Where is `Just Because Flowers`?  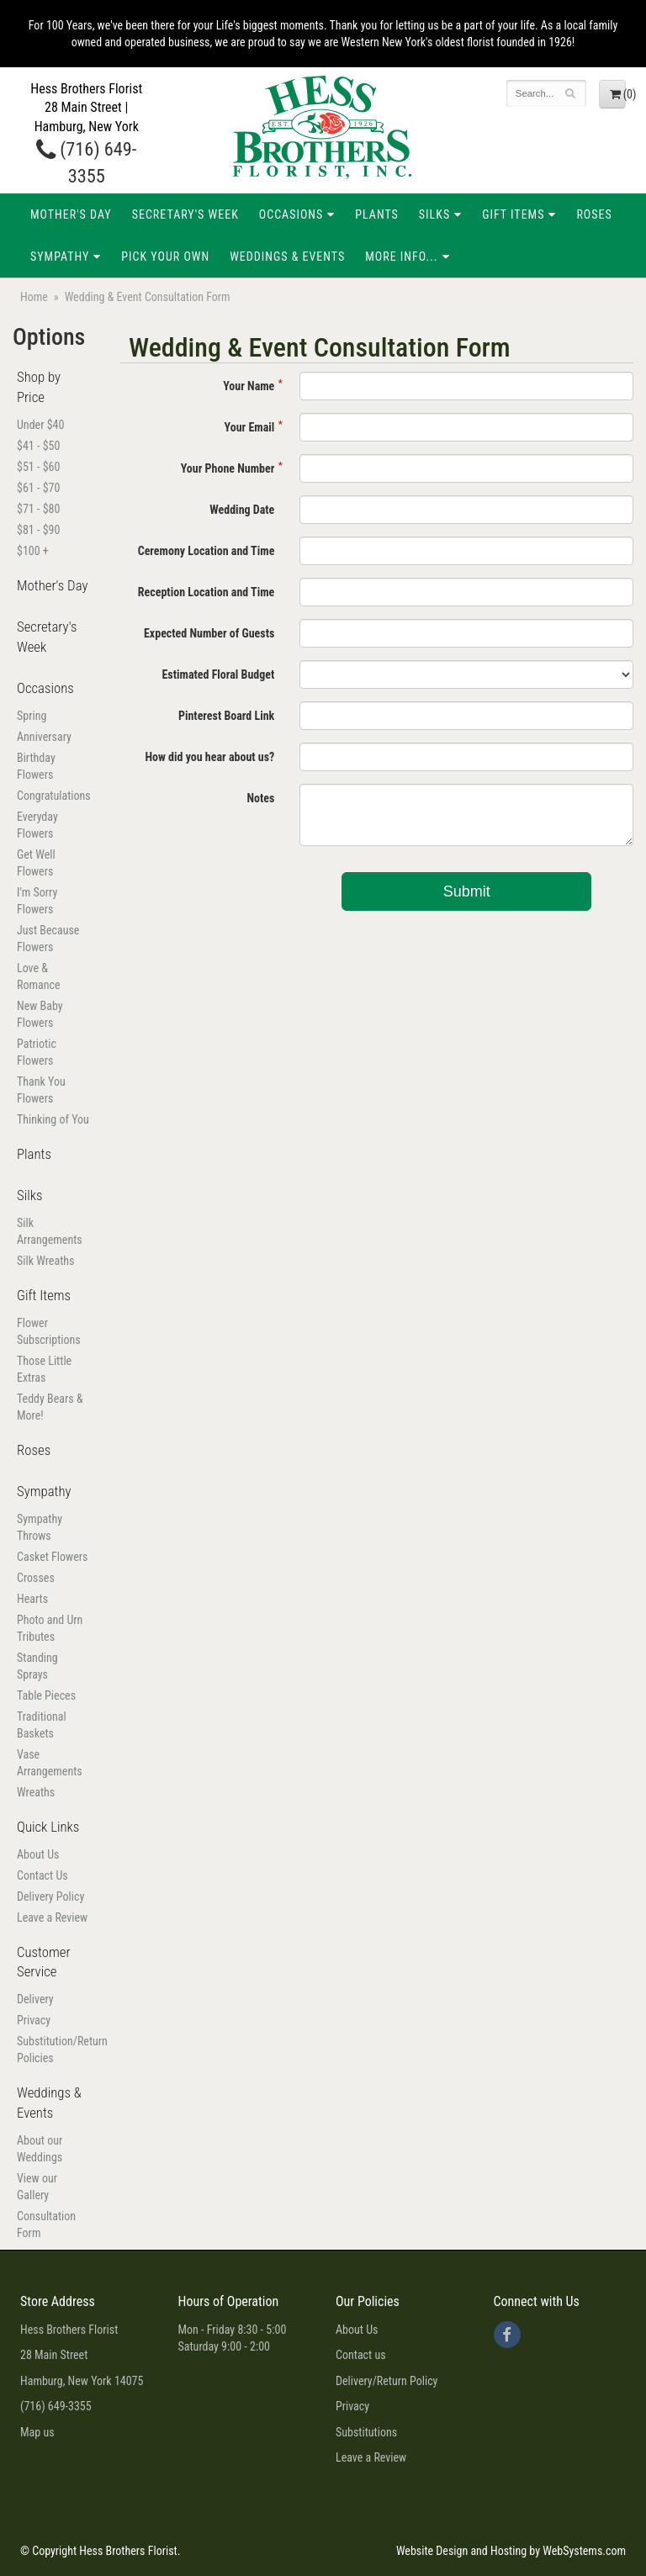
Just Because Flowers is located at coordinates (48, 938).